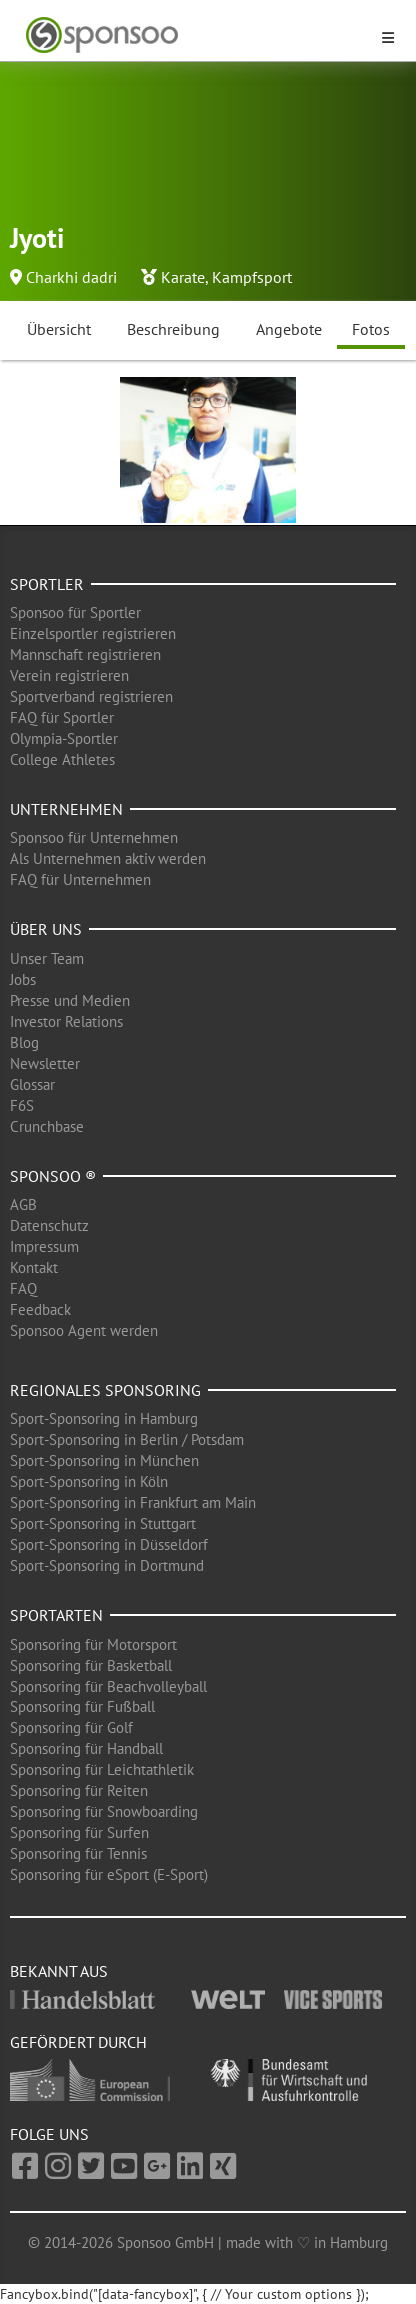  What do you see at coordinates (64, 738) in the screenshot?
I see `Olympia-Sportler` at bounding box center [64, 738].